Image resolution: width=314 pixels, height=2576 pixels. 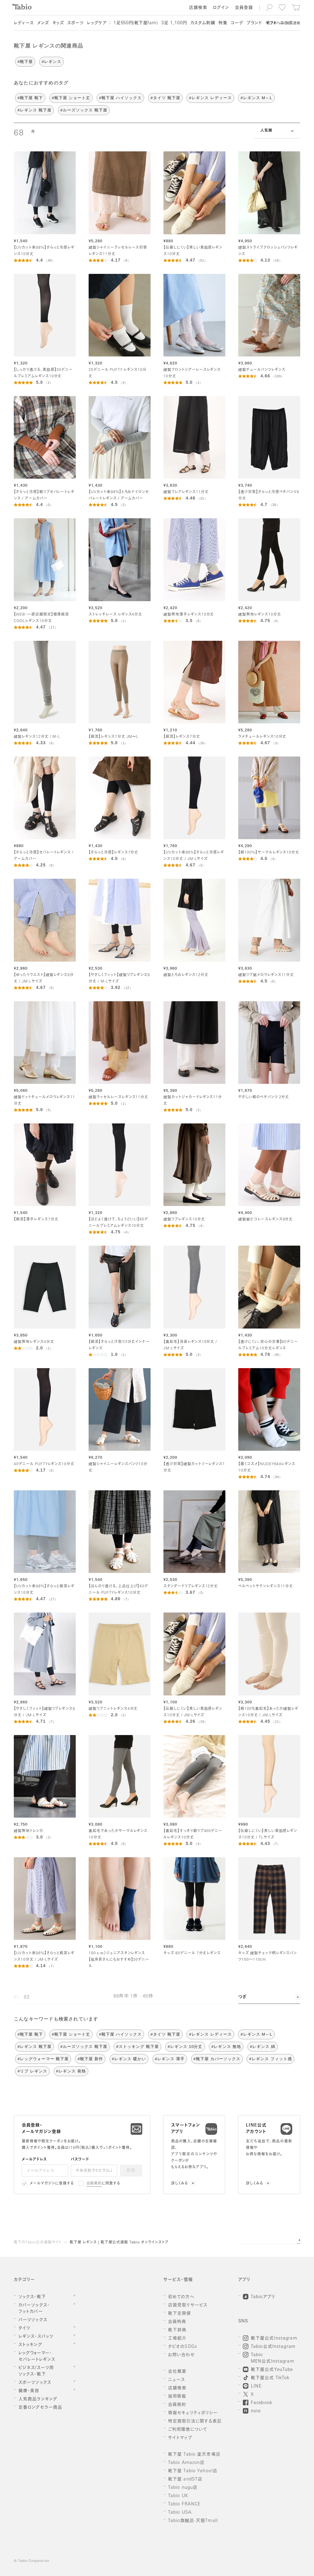 What do you see at coordinates (51, 61) in the screenshot?
I see `#レギンス` at bounding box center [51, 61].